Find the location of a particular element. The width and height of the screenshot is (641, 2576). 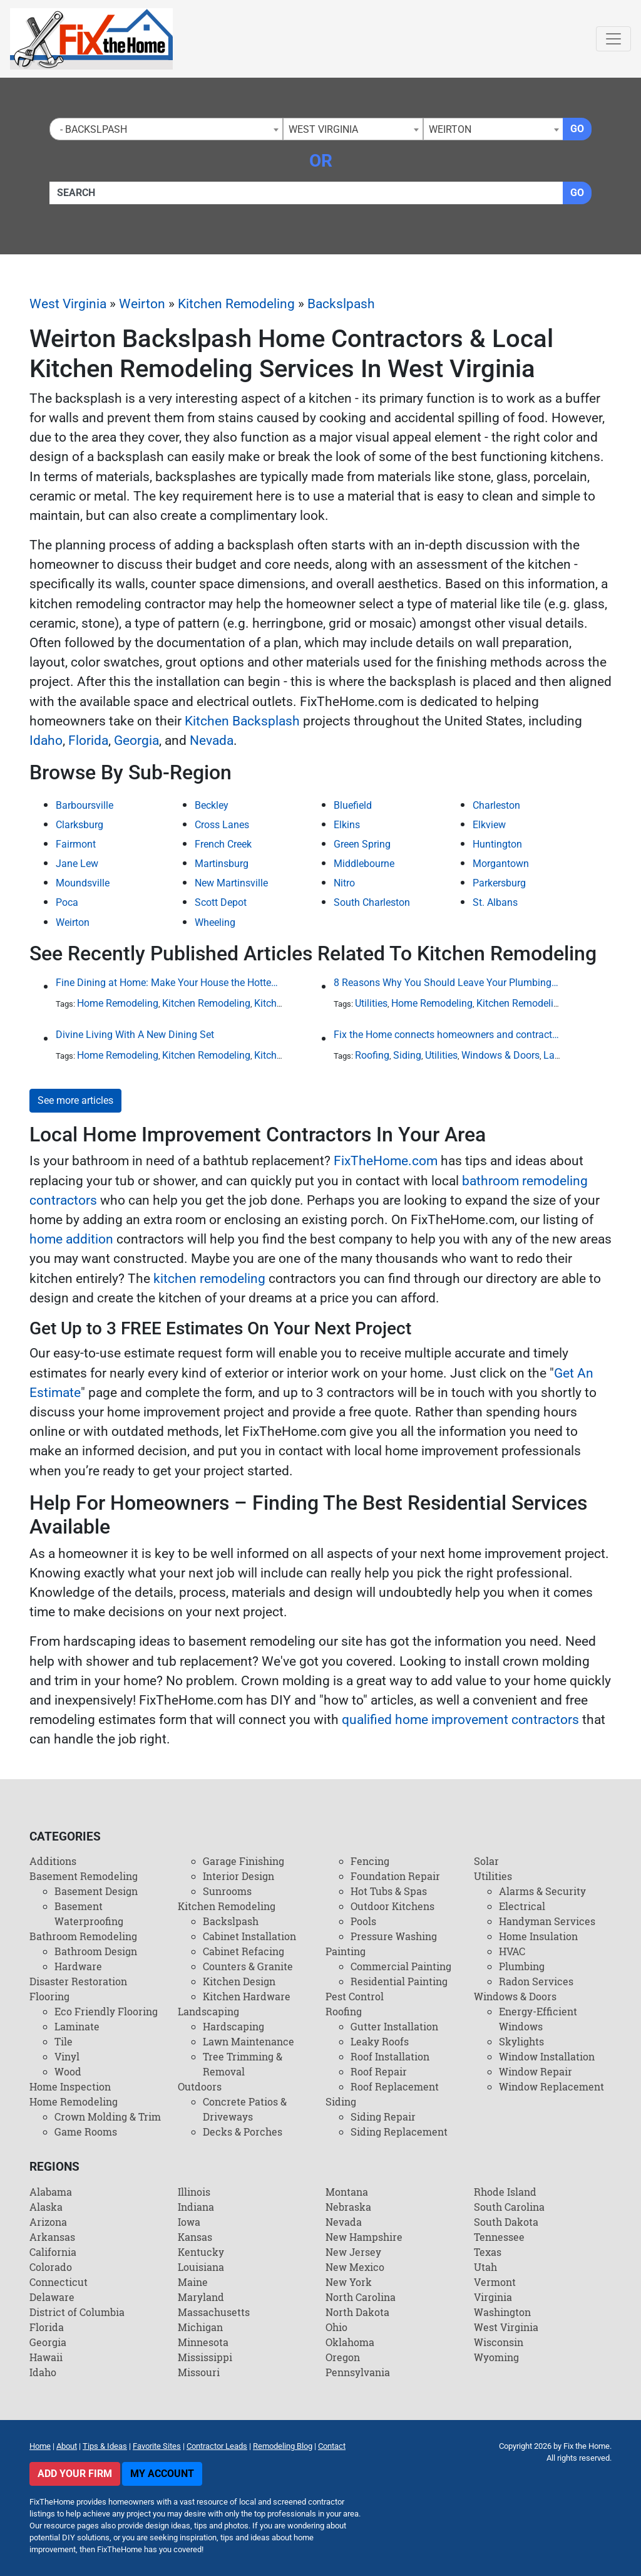

Elkins is located at coordinates (347, 825).